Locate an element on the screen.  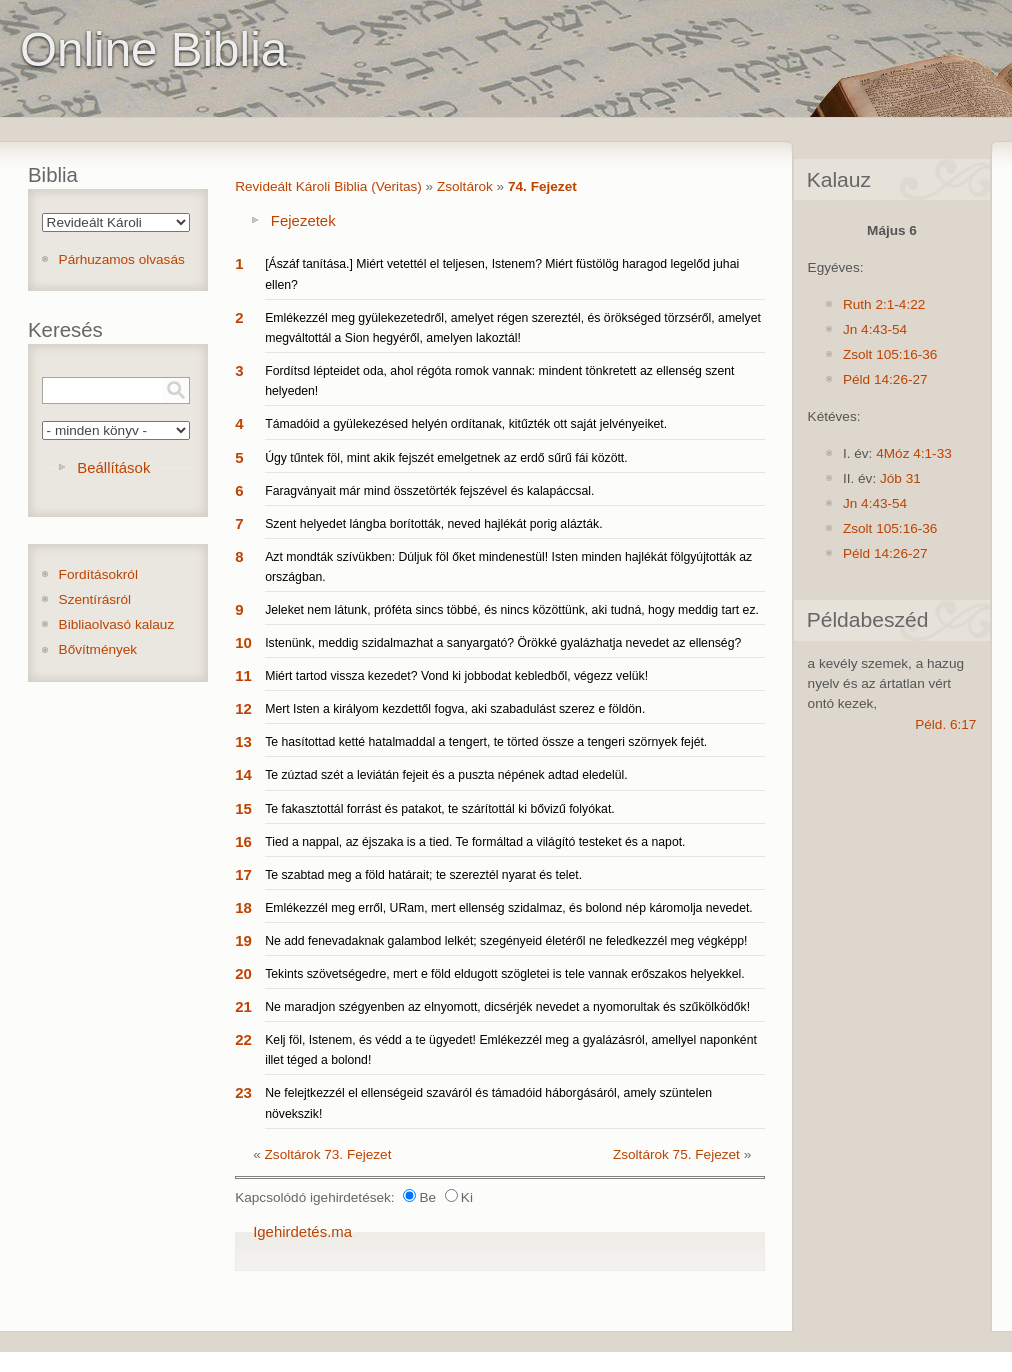
4Móz 4:1-33 is located at coordinates (914, 453).